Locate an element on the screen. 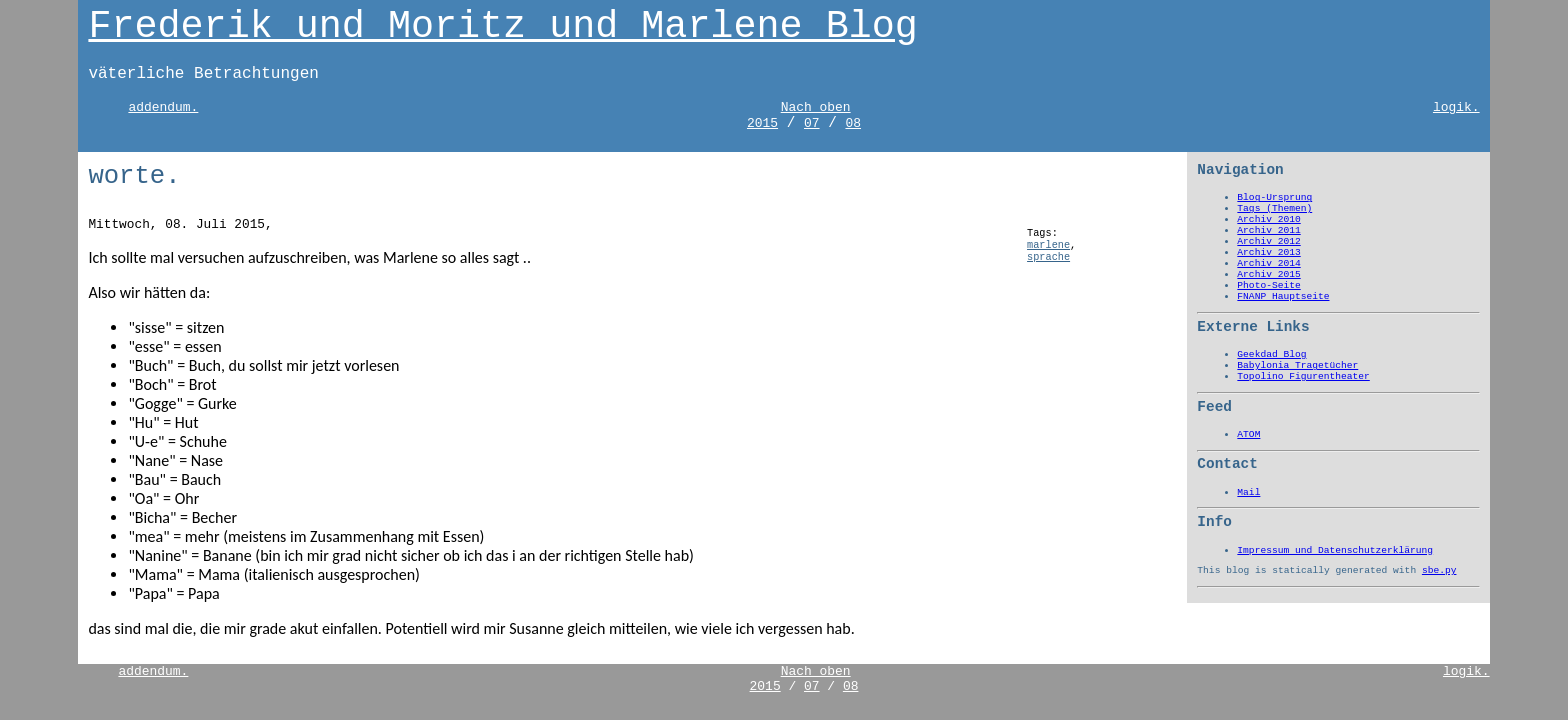 The width and height of the screenshot is (1568, 720). marlene is located at coordinates (1048, 245).